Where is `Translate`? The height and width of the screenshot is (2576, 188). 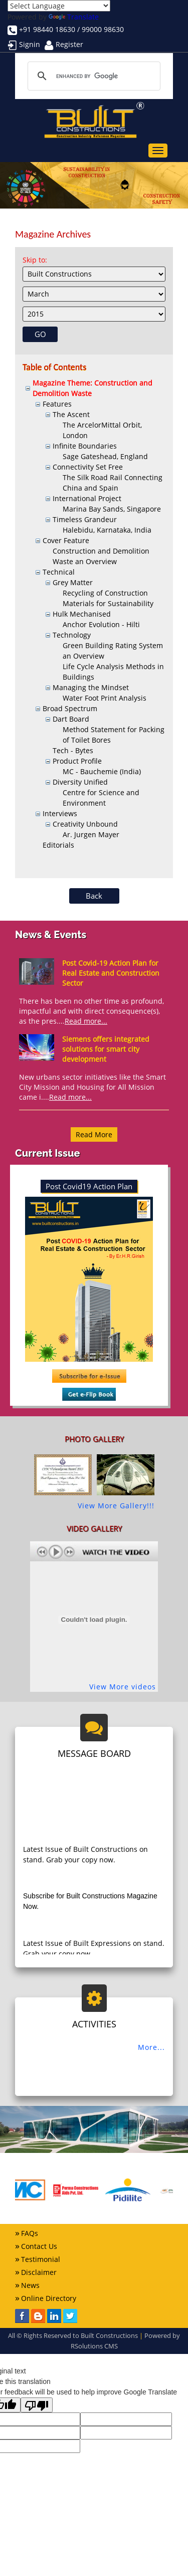
Translate is located at coordinates (74, 17).